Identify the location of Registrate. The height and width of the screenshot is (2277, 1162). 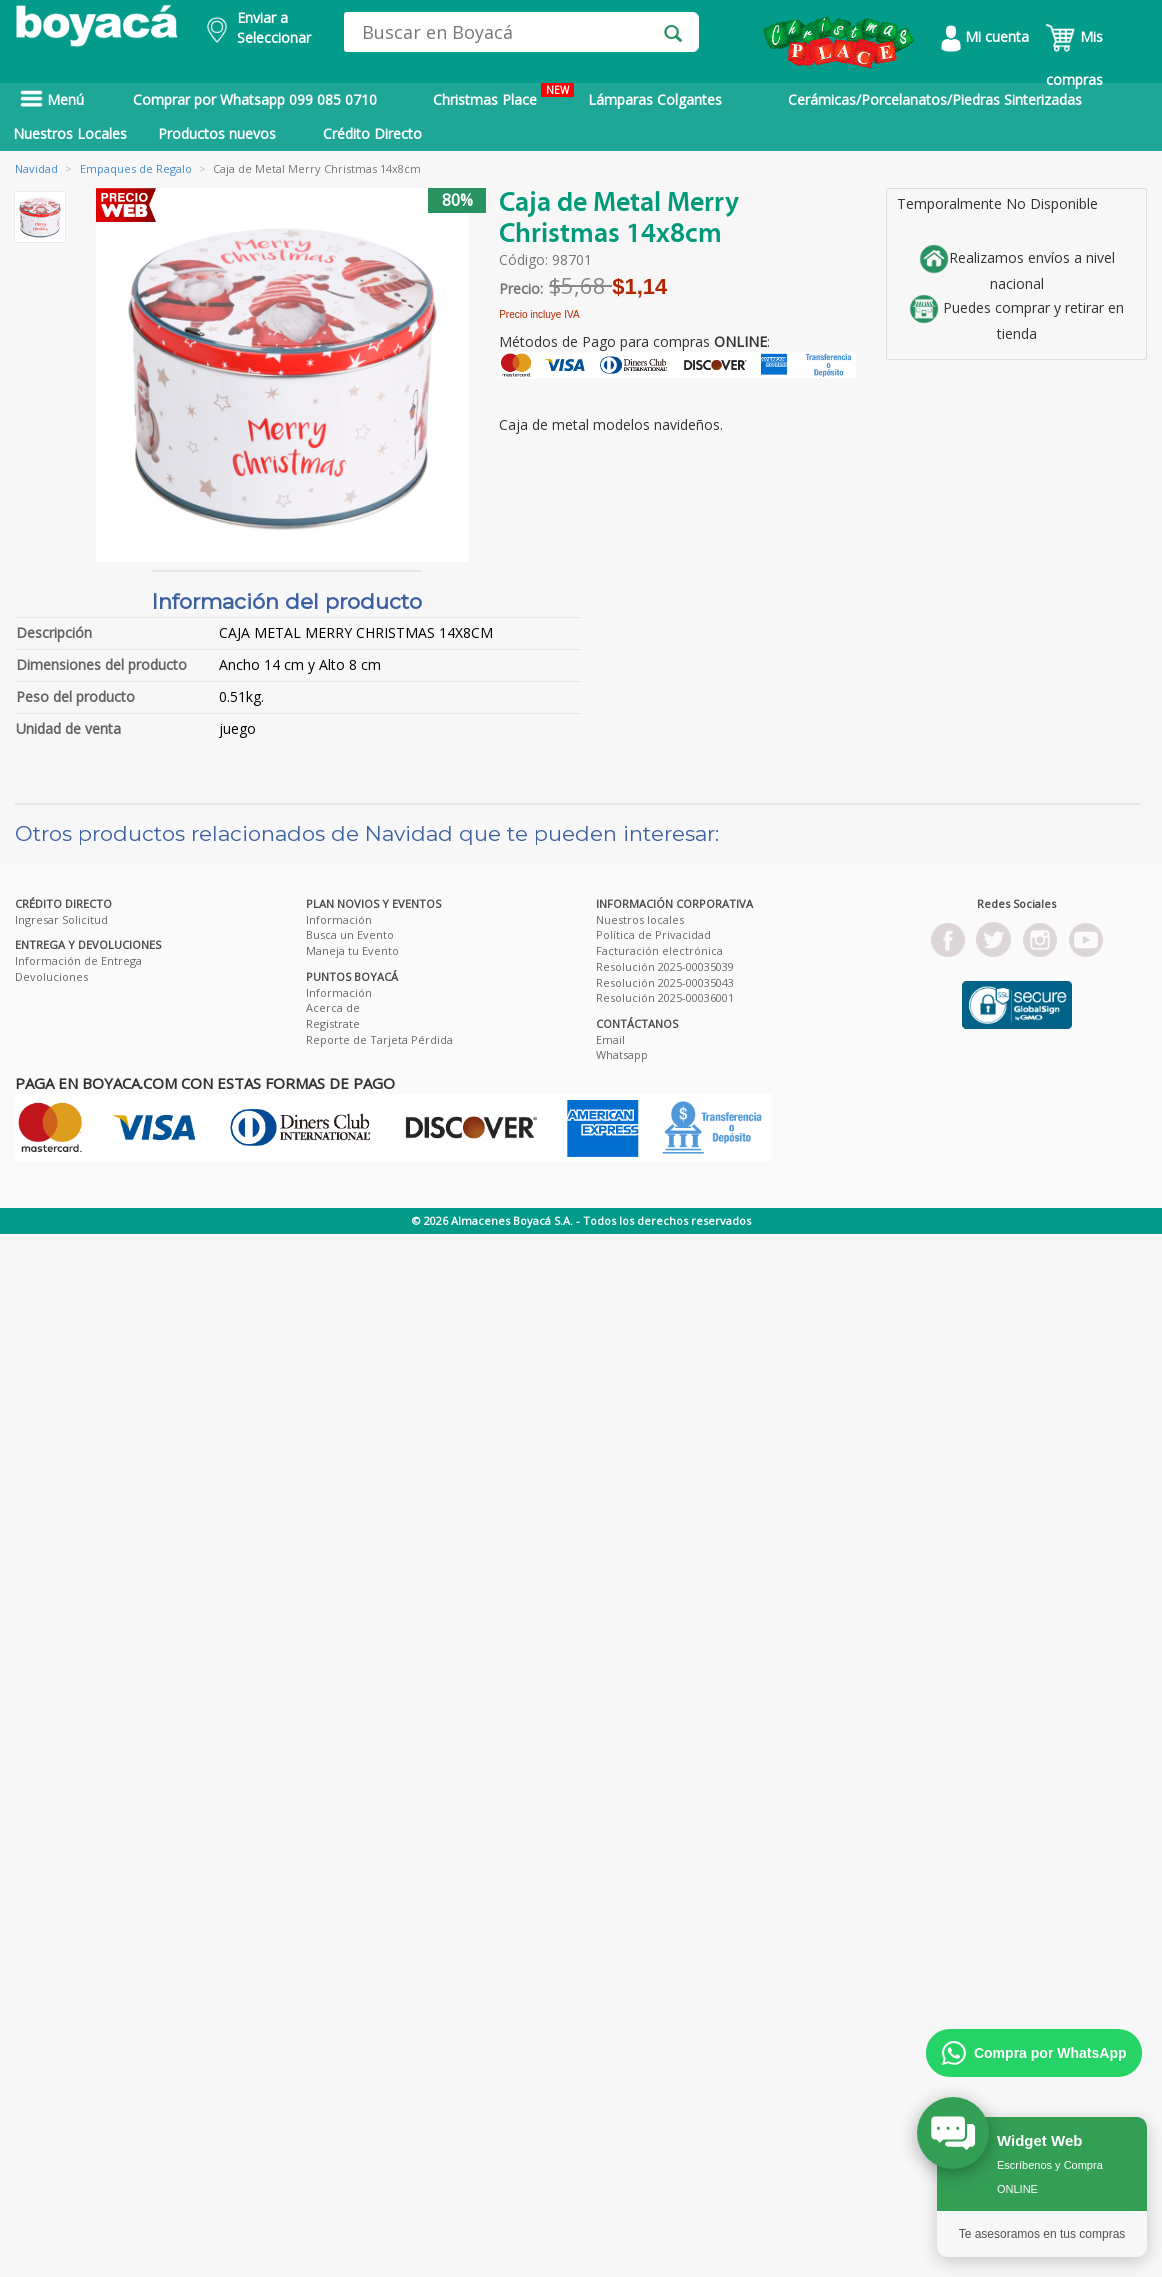
(333, 1023).